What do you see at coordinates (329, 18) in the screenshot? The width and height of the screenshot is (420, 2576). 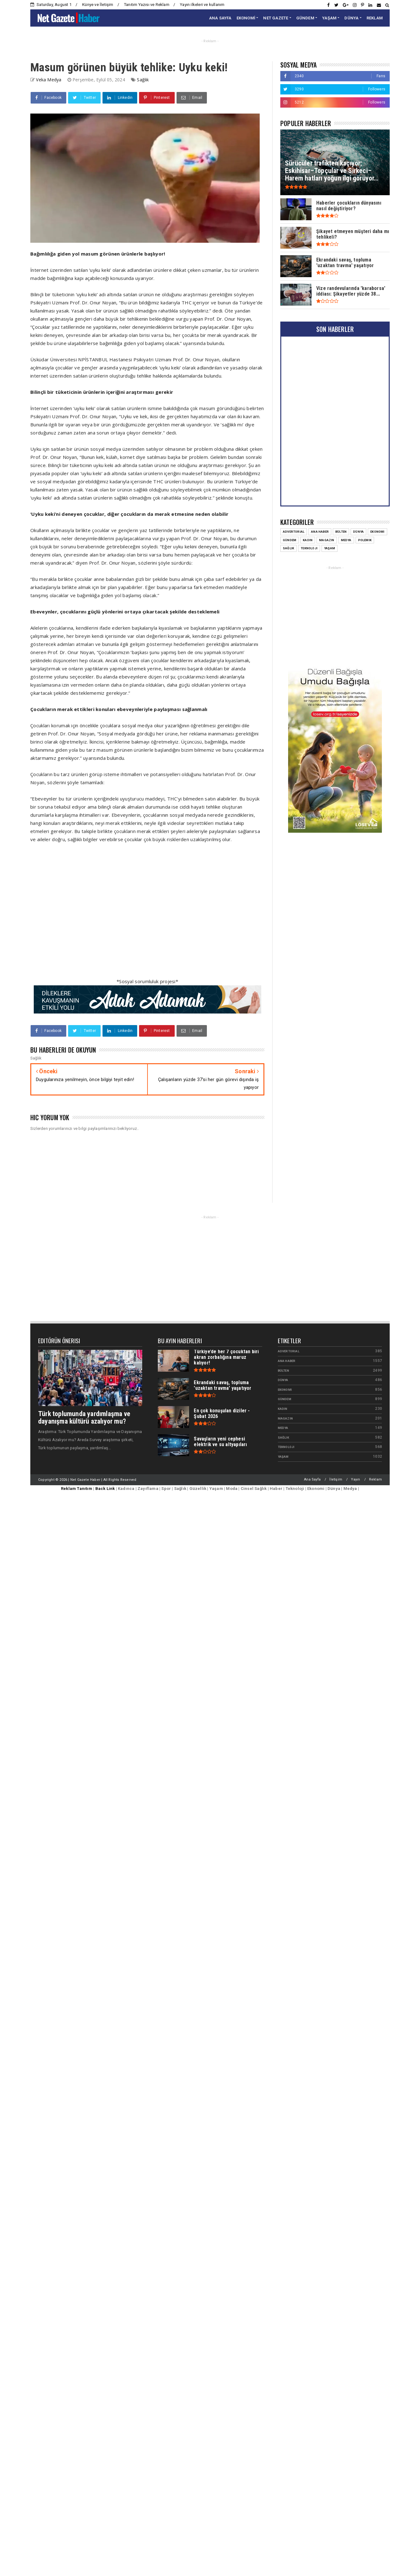 I see `YAŞAM` at bounding box center [329, 18].